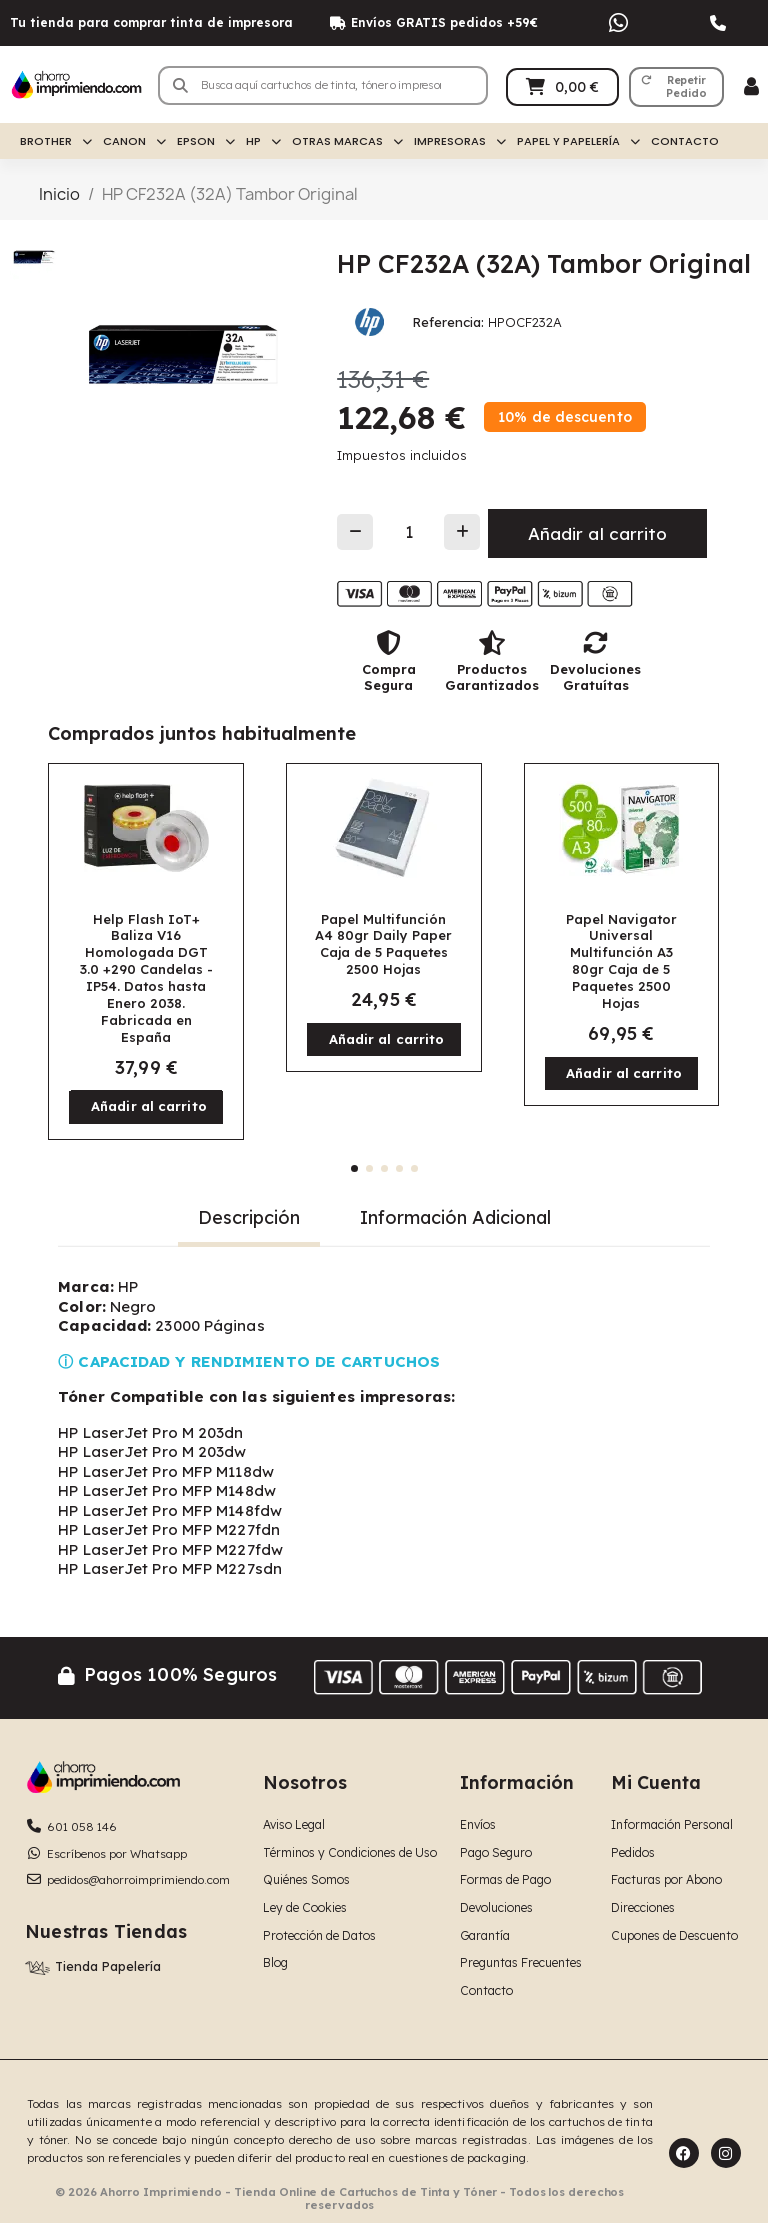 The height and width of the screenshot is (2223, 768). What do you see at coordinates (578, 141) in the screenshot?
I see `Papel y Papelería` at bounding box center [578, 141].